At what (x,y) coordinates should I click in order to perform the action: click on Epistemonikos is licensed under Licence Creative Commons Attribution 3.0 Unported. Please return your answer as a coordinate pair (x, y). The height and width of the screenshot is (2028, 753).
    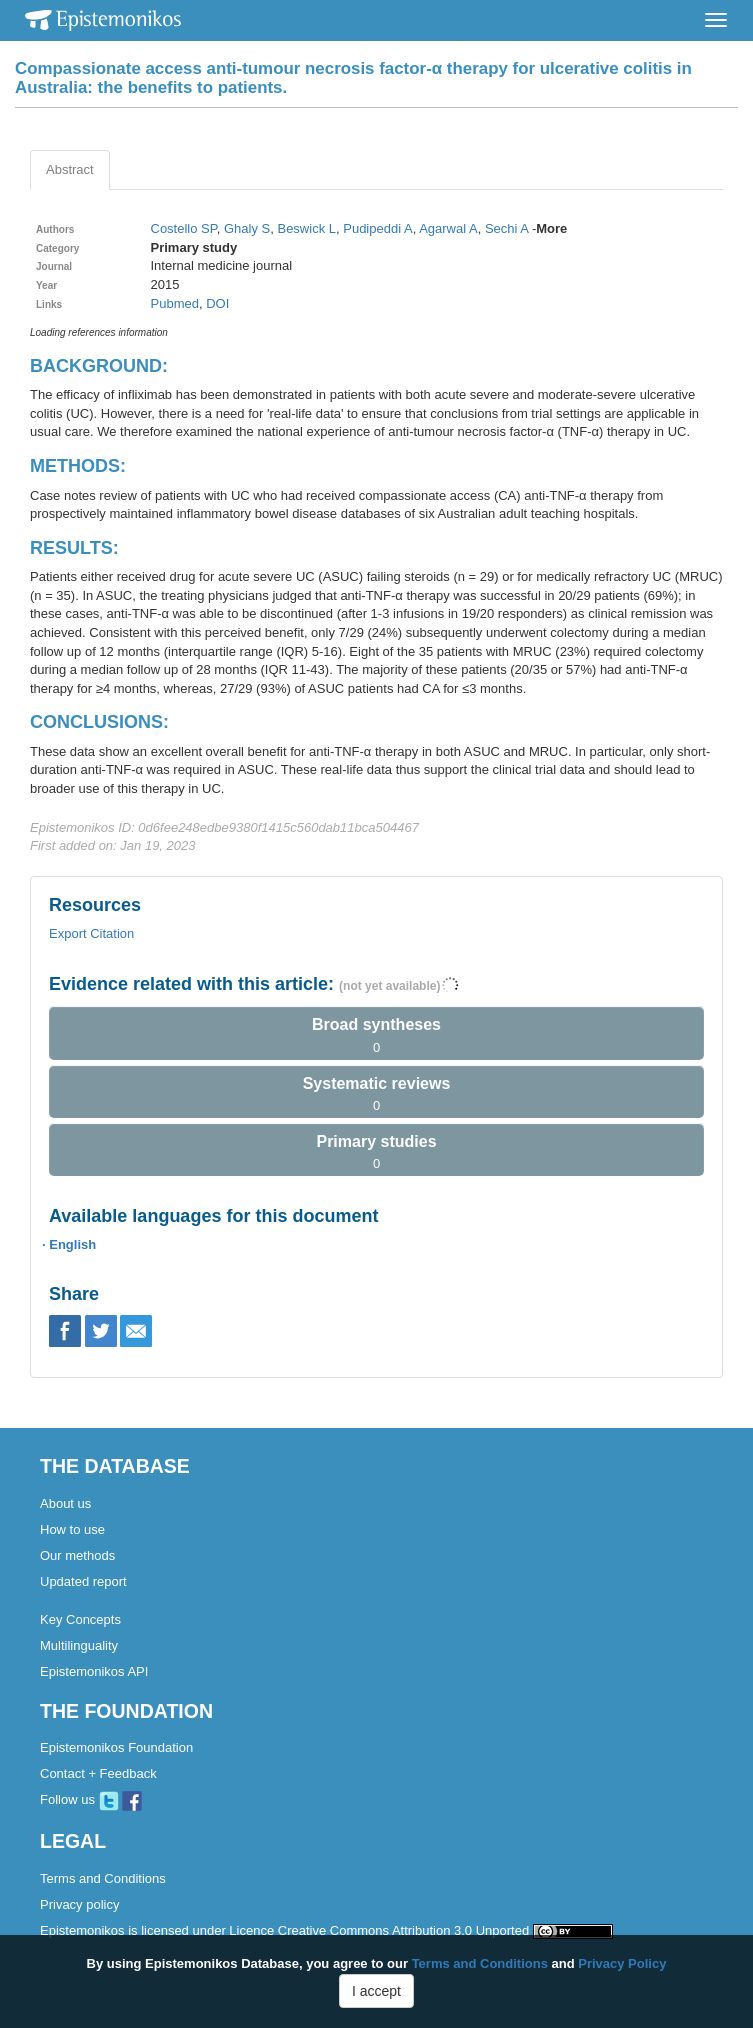
    Looking at the image, I should click on (326, 1930).